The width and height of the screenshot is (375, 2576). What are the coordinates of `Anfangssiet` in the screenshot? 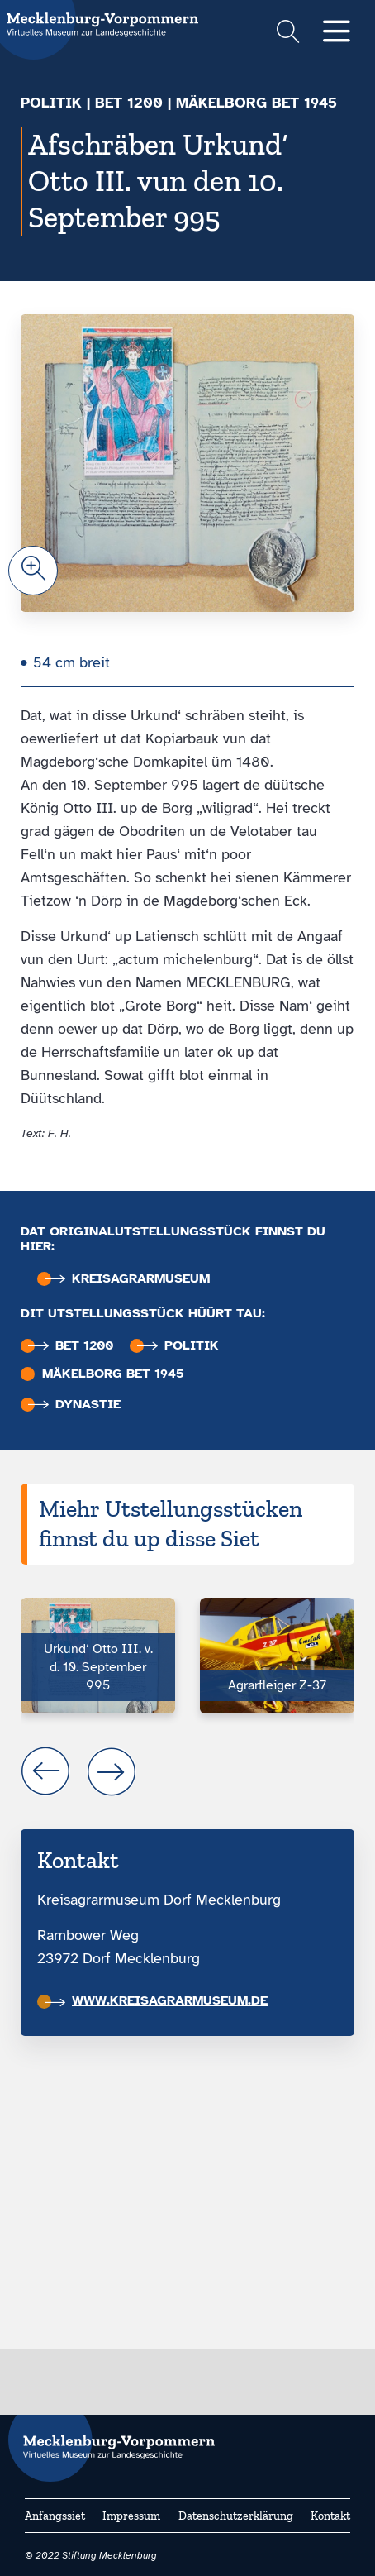 It's located at (55, 2516).